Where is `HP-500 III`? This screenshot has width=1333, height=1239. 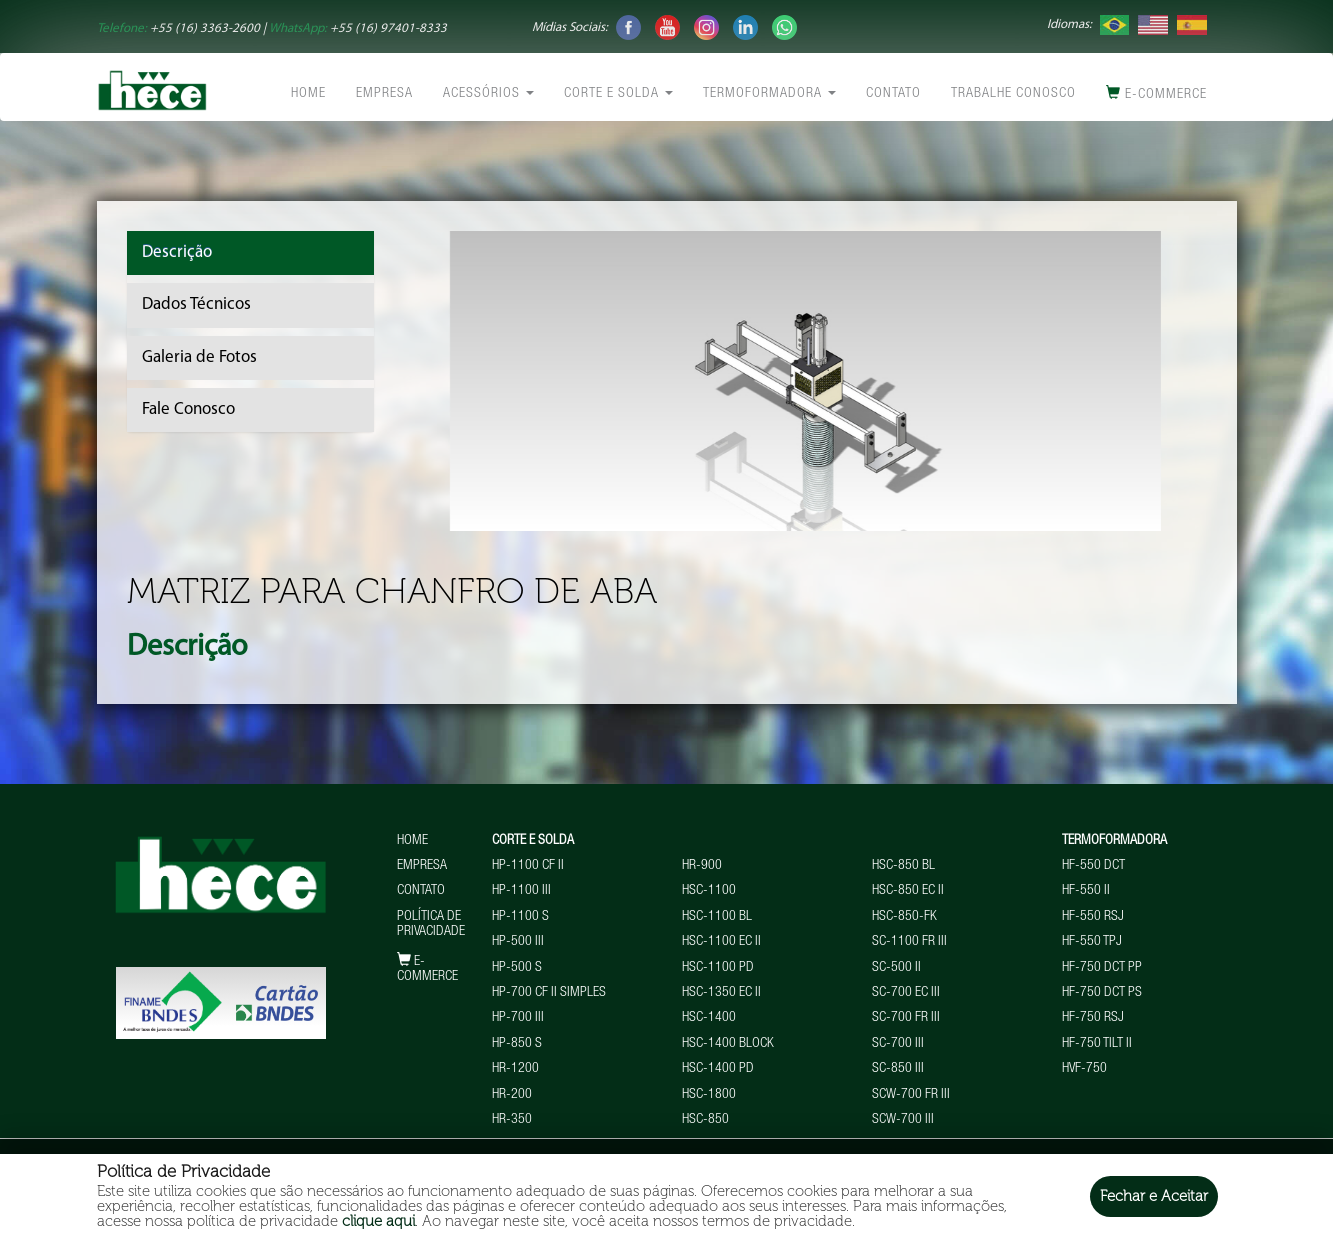 HP-500 III is located at coordinates (518, 942).